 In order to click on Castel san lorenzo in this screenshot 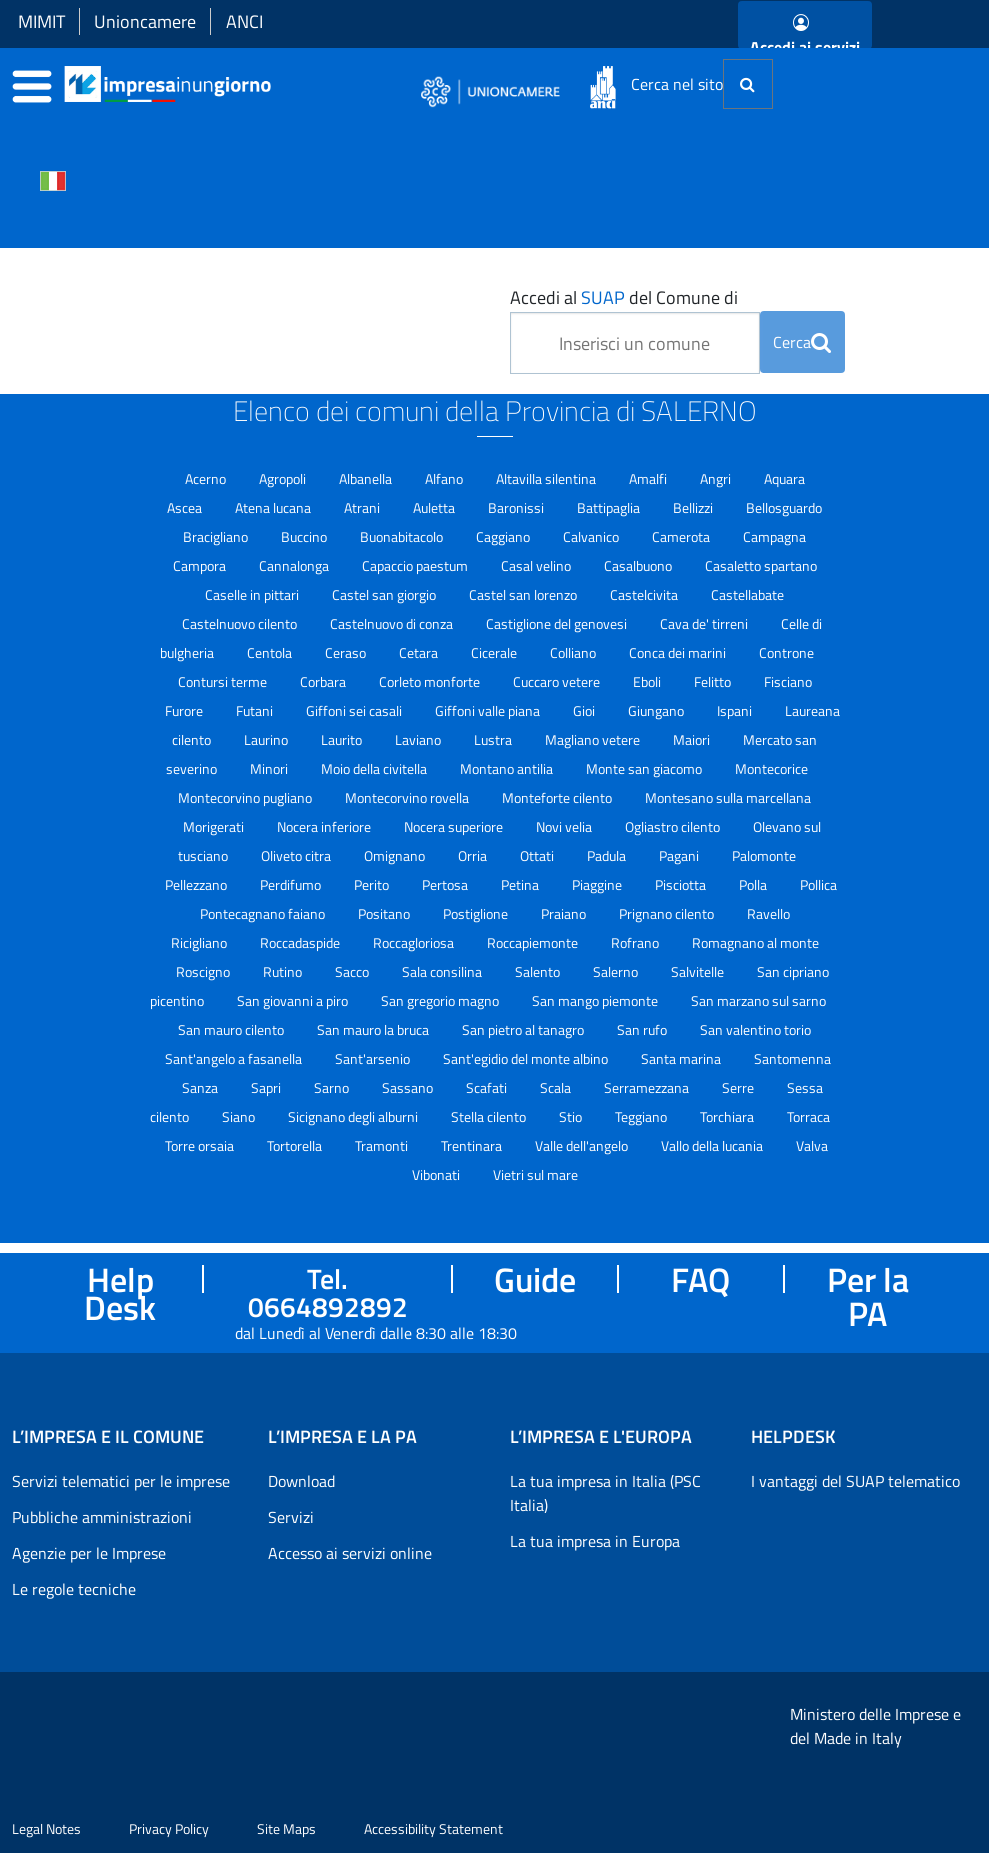, I will do `click(524, 594)`.